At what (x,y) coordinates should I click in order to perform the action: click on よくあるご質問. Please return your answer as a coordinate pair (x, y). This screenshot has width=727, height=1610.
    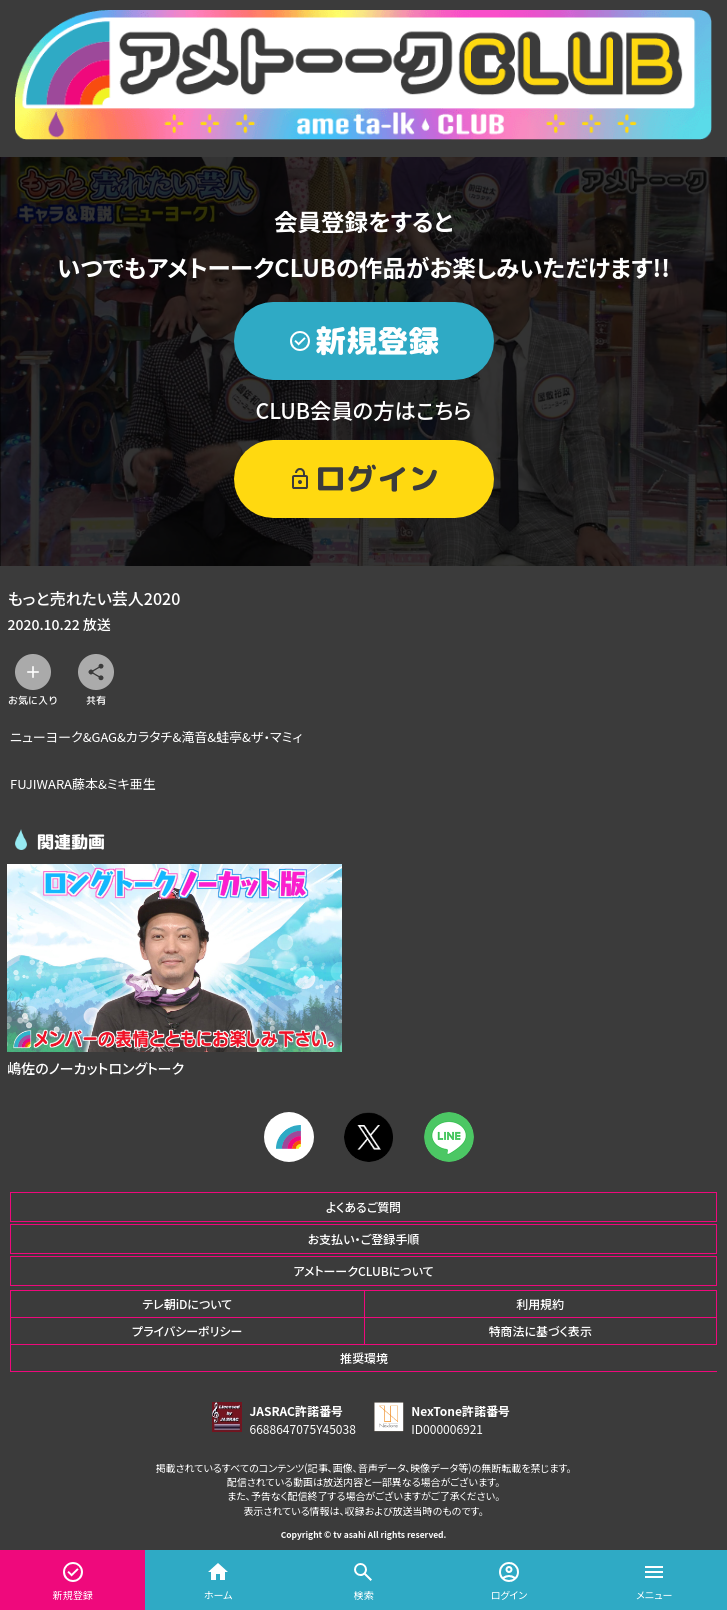
    Looking at the image, I should click on (364, 1206).